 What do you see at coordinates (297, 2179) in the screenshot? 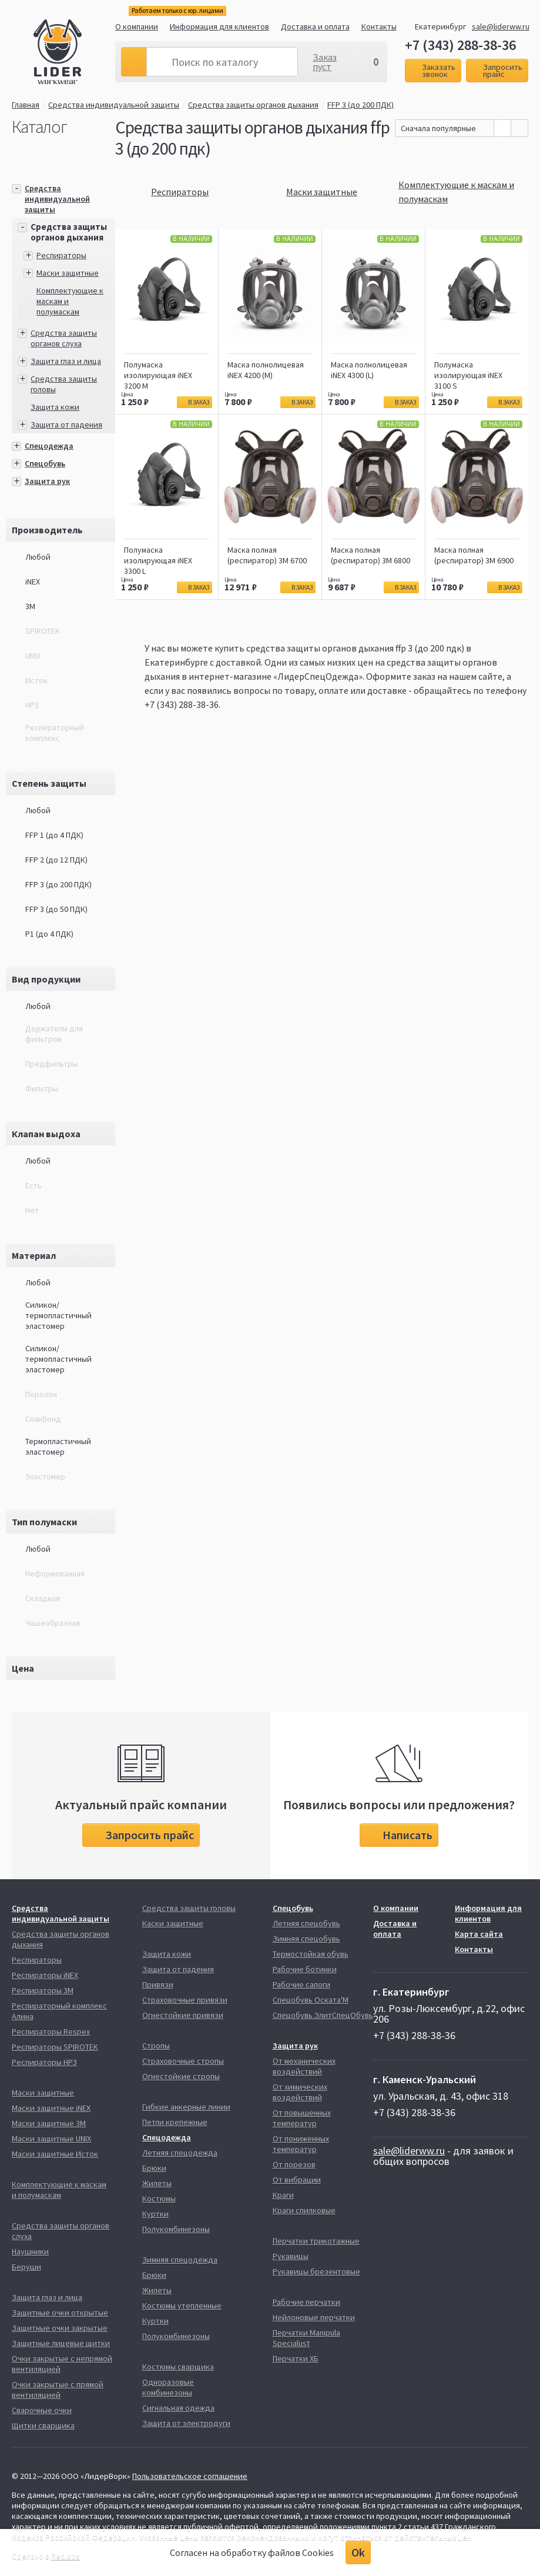
I see `От вибрации` at bounding box center [297, 2179].